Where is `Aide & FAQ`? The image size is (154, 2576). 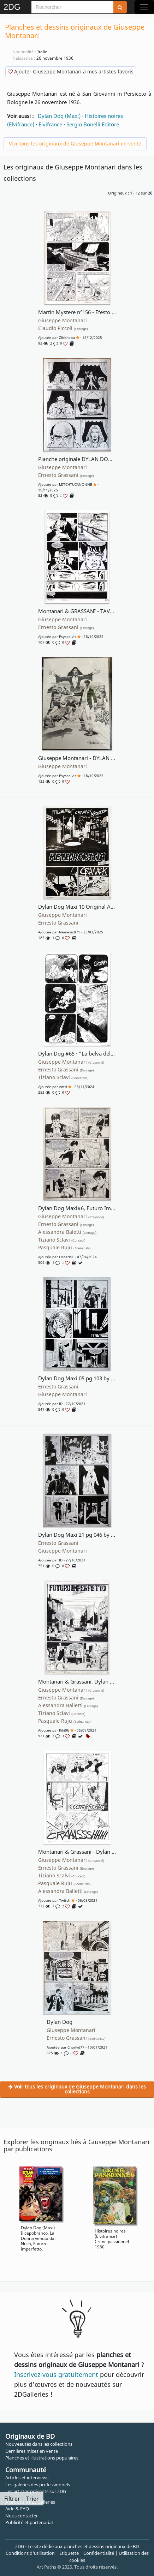
Aide & FAQ is located at coordinates (17, 2508).